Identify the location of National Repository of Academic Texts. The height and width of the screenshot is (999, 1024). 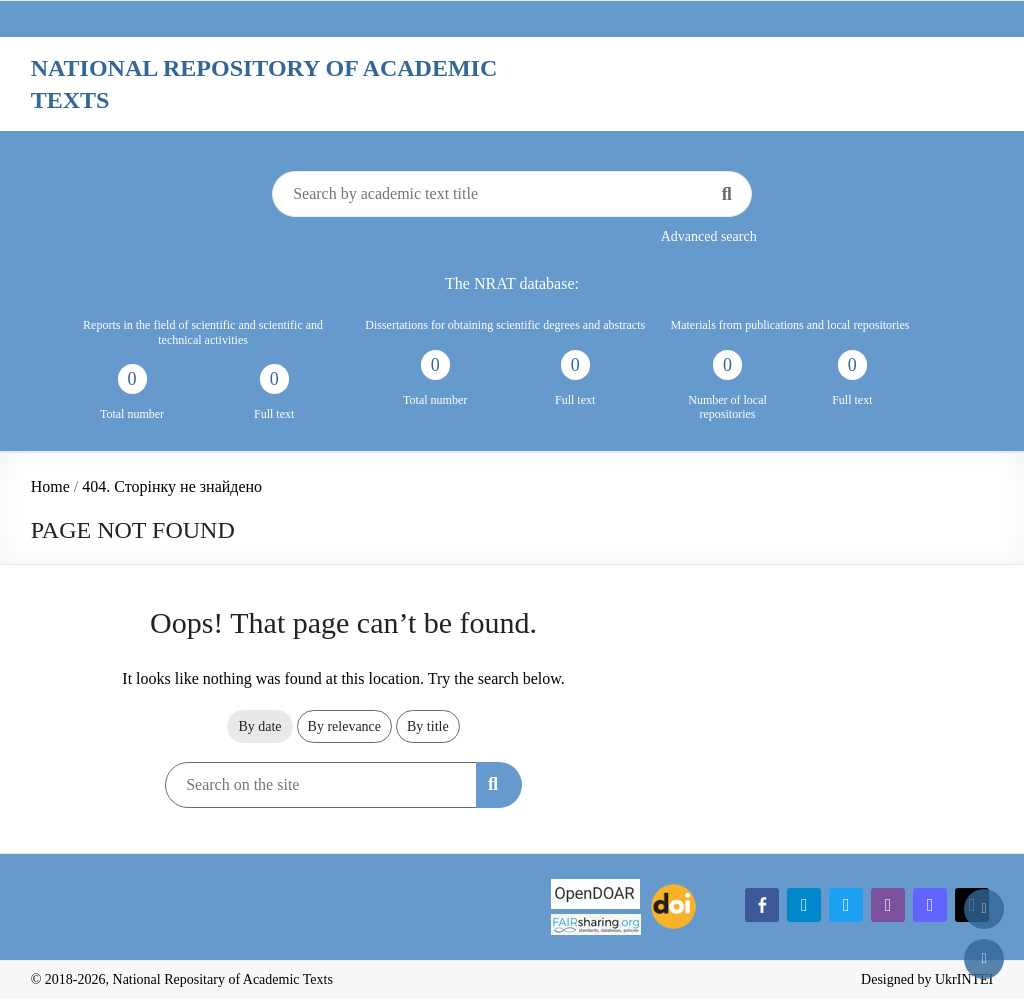
(264, 84).